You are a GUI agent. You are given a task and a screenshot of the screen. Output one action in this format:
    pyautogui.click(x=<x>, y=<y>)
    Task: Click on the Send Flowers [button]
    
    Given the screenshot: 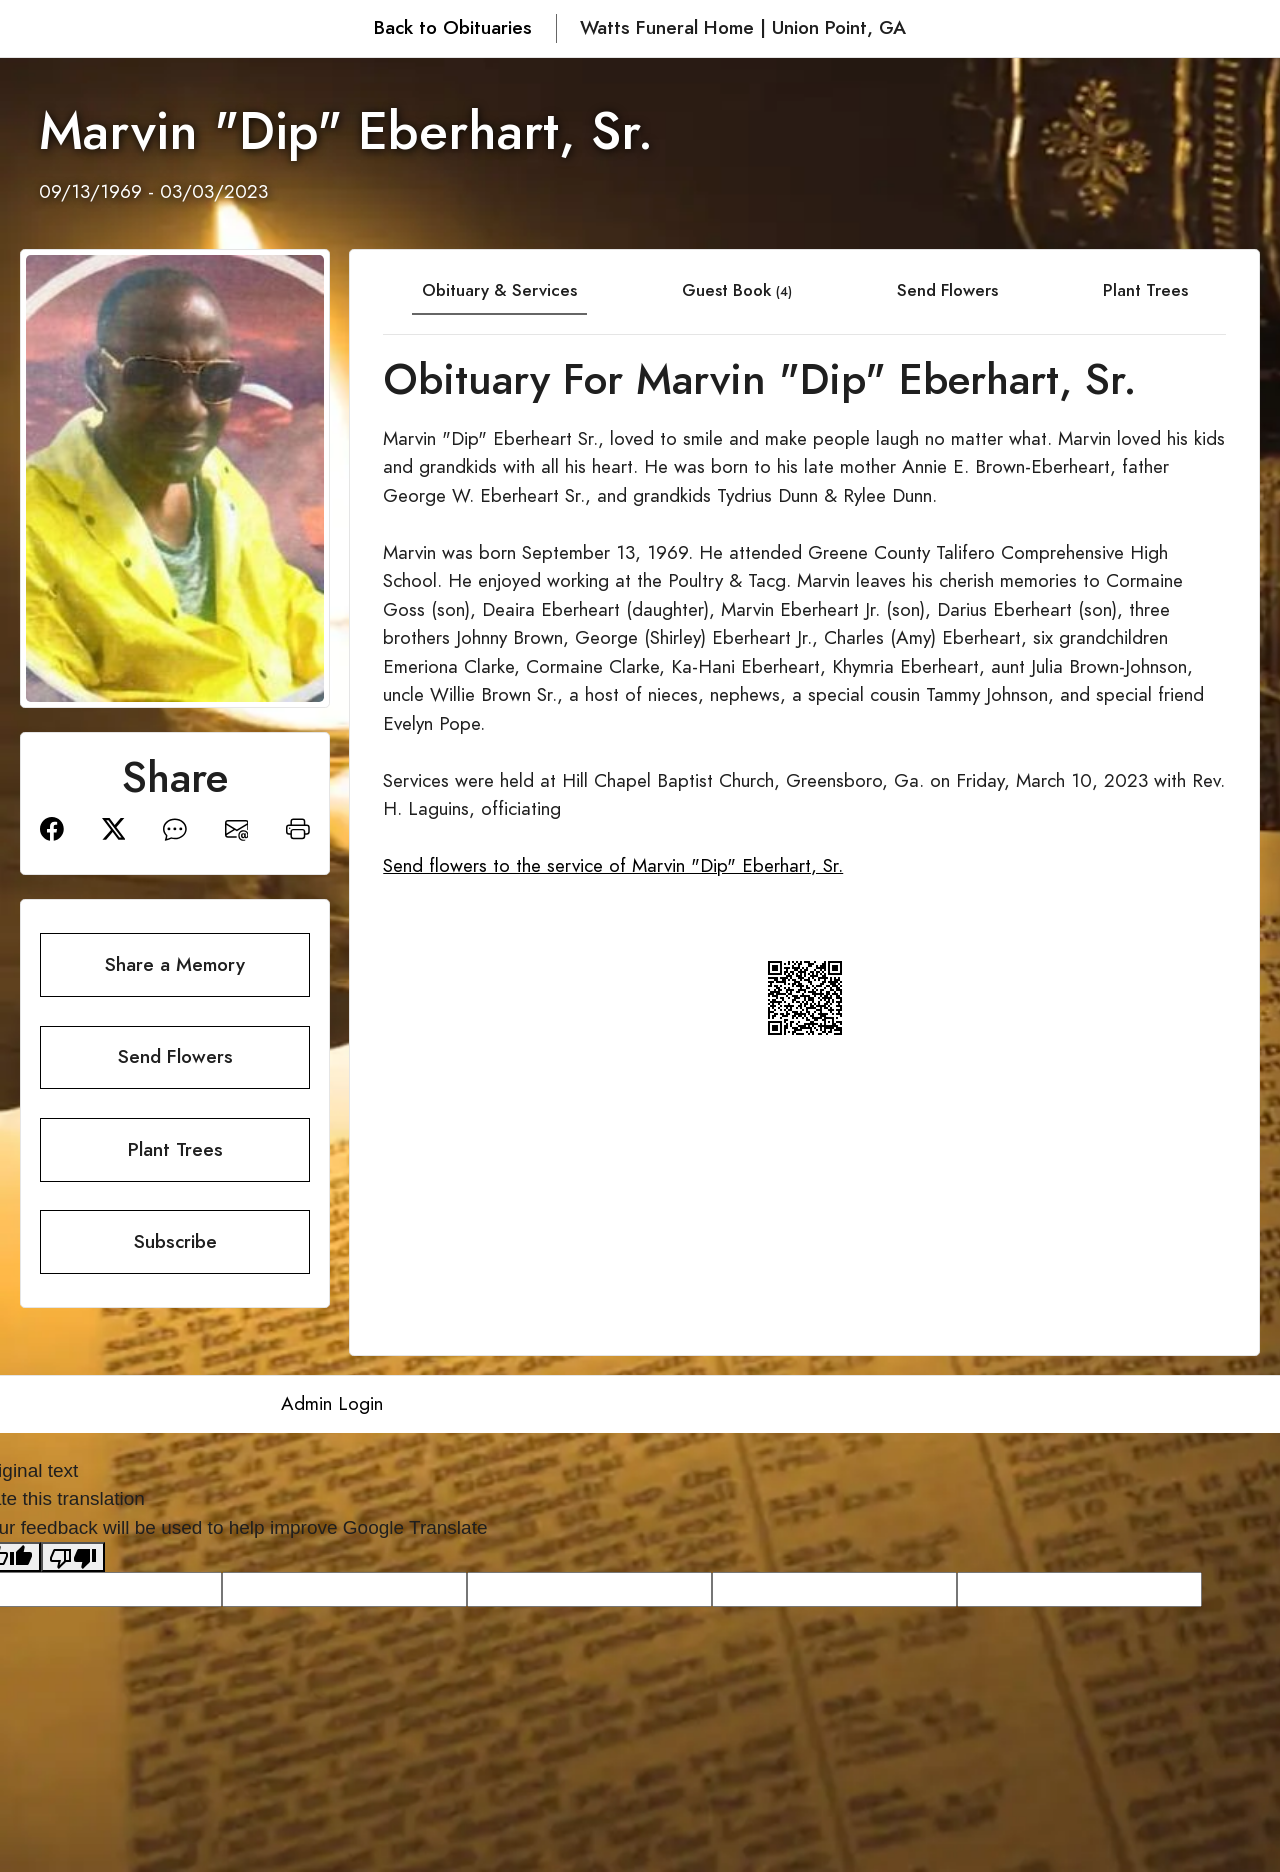 What is the action you would take?
    pyautogui.click(x=175, y=1056)
    